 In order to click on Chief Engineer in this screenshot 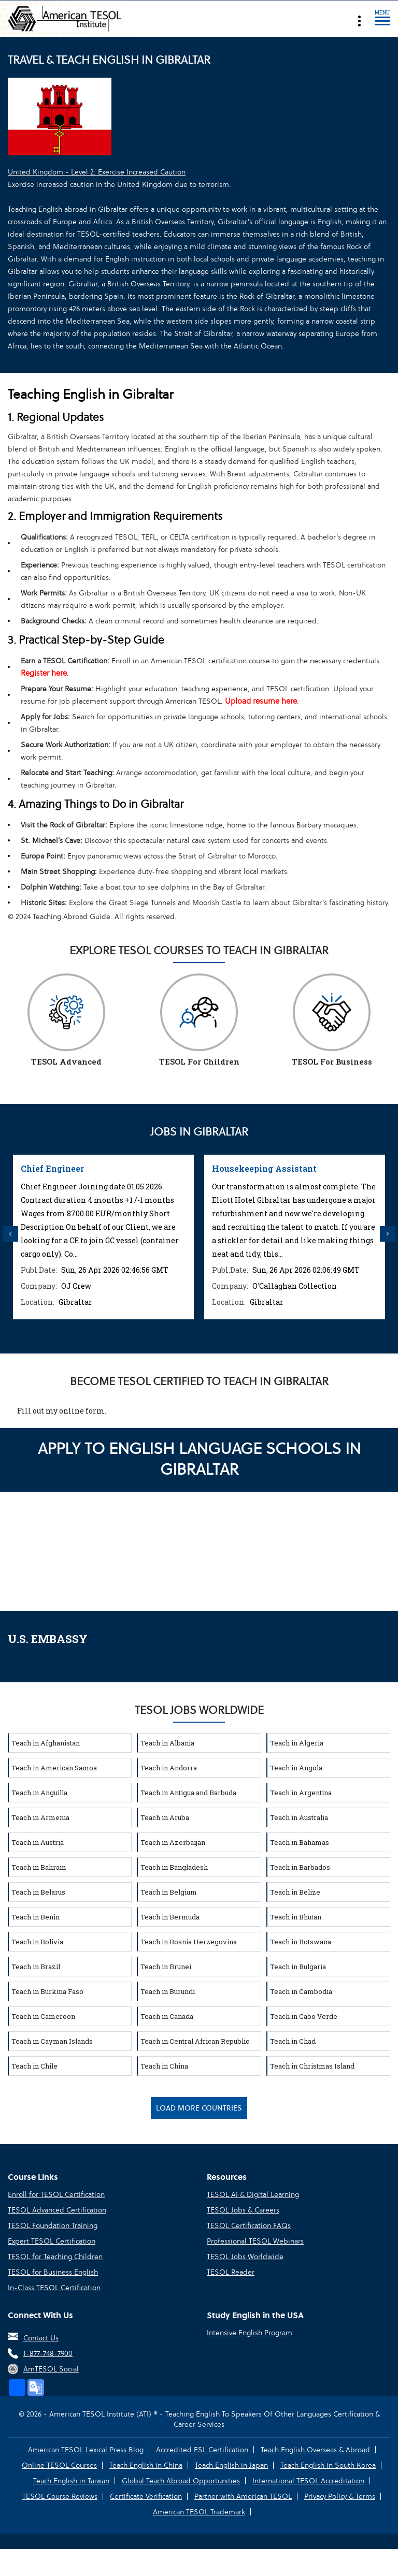, I will do `click(52, 1168)`.